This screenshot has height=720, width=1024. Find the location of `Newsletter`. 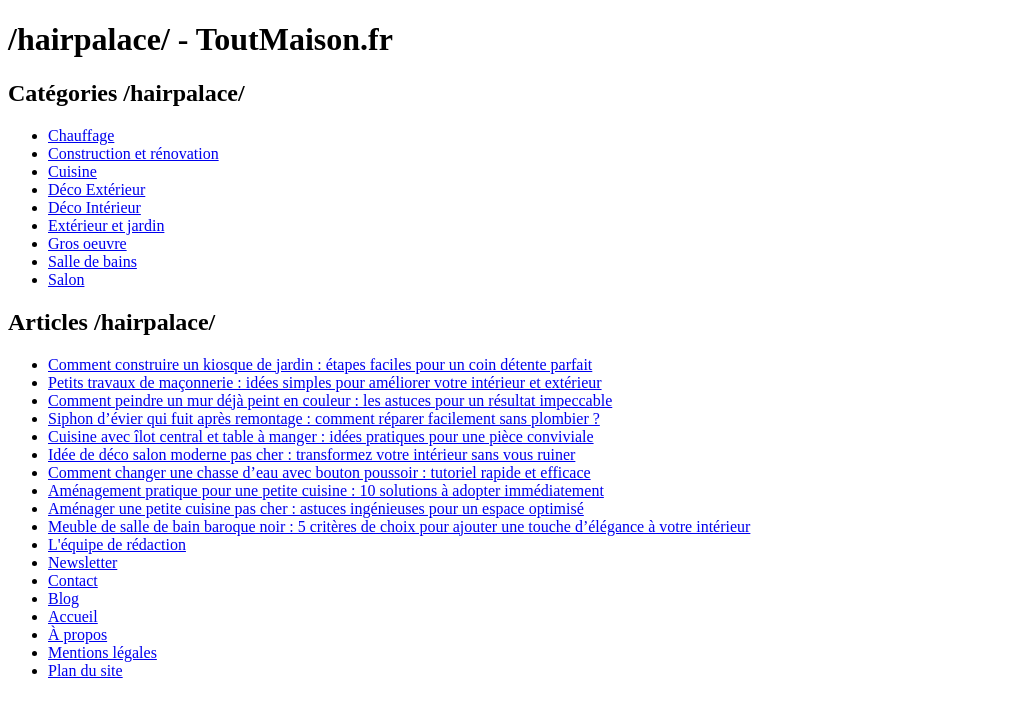

Newsletter is located at coordinates (82, 562).